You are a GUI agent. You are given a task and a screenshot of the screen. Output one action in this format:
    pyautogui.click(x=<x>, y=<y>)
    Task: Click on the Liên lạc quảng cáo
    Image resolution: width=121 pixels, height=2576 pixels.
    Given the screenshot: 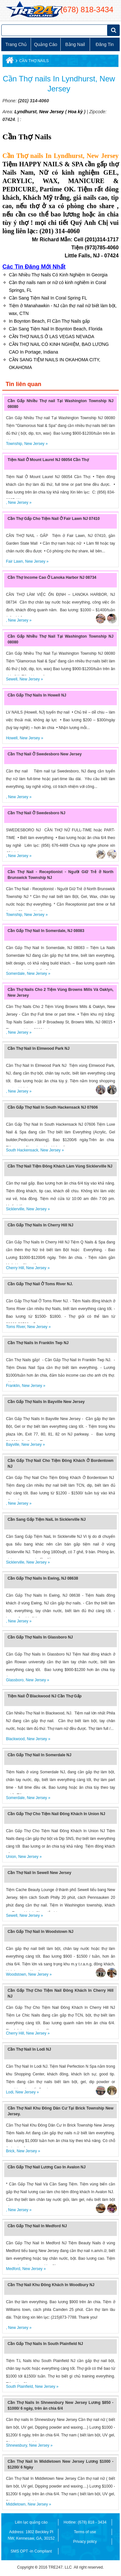 What is the action you would take?
    pyautogui.click(x=31, y=2522)
    